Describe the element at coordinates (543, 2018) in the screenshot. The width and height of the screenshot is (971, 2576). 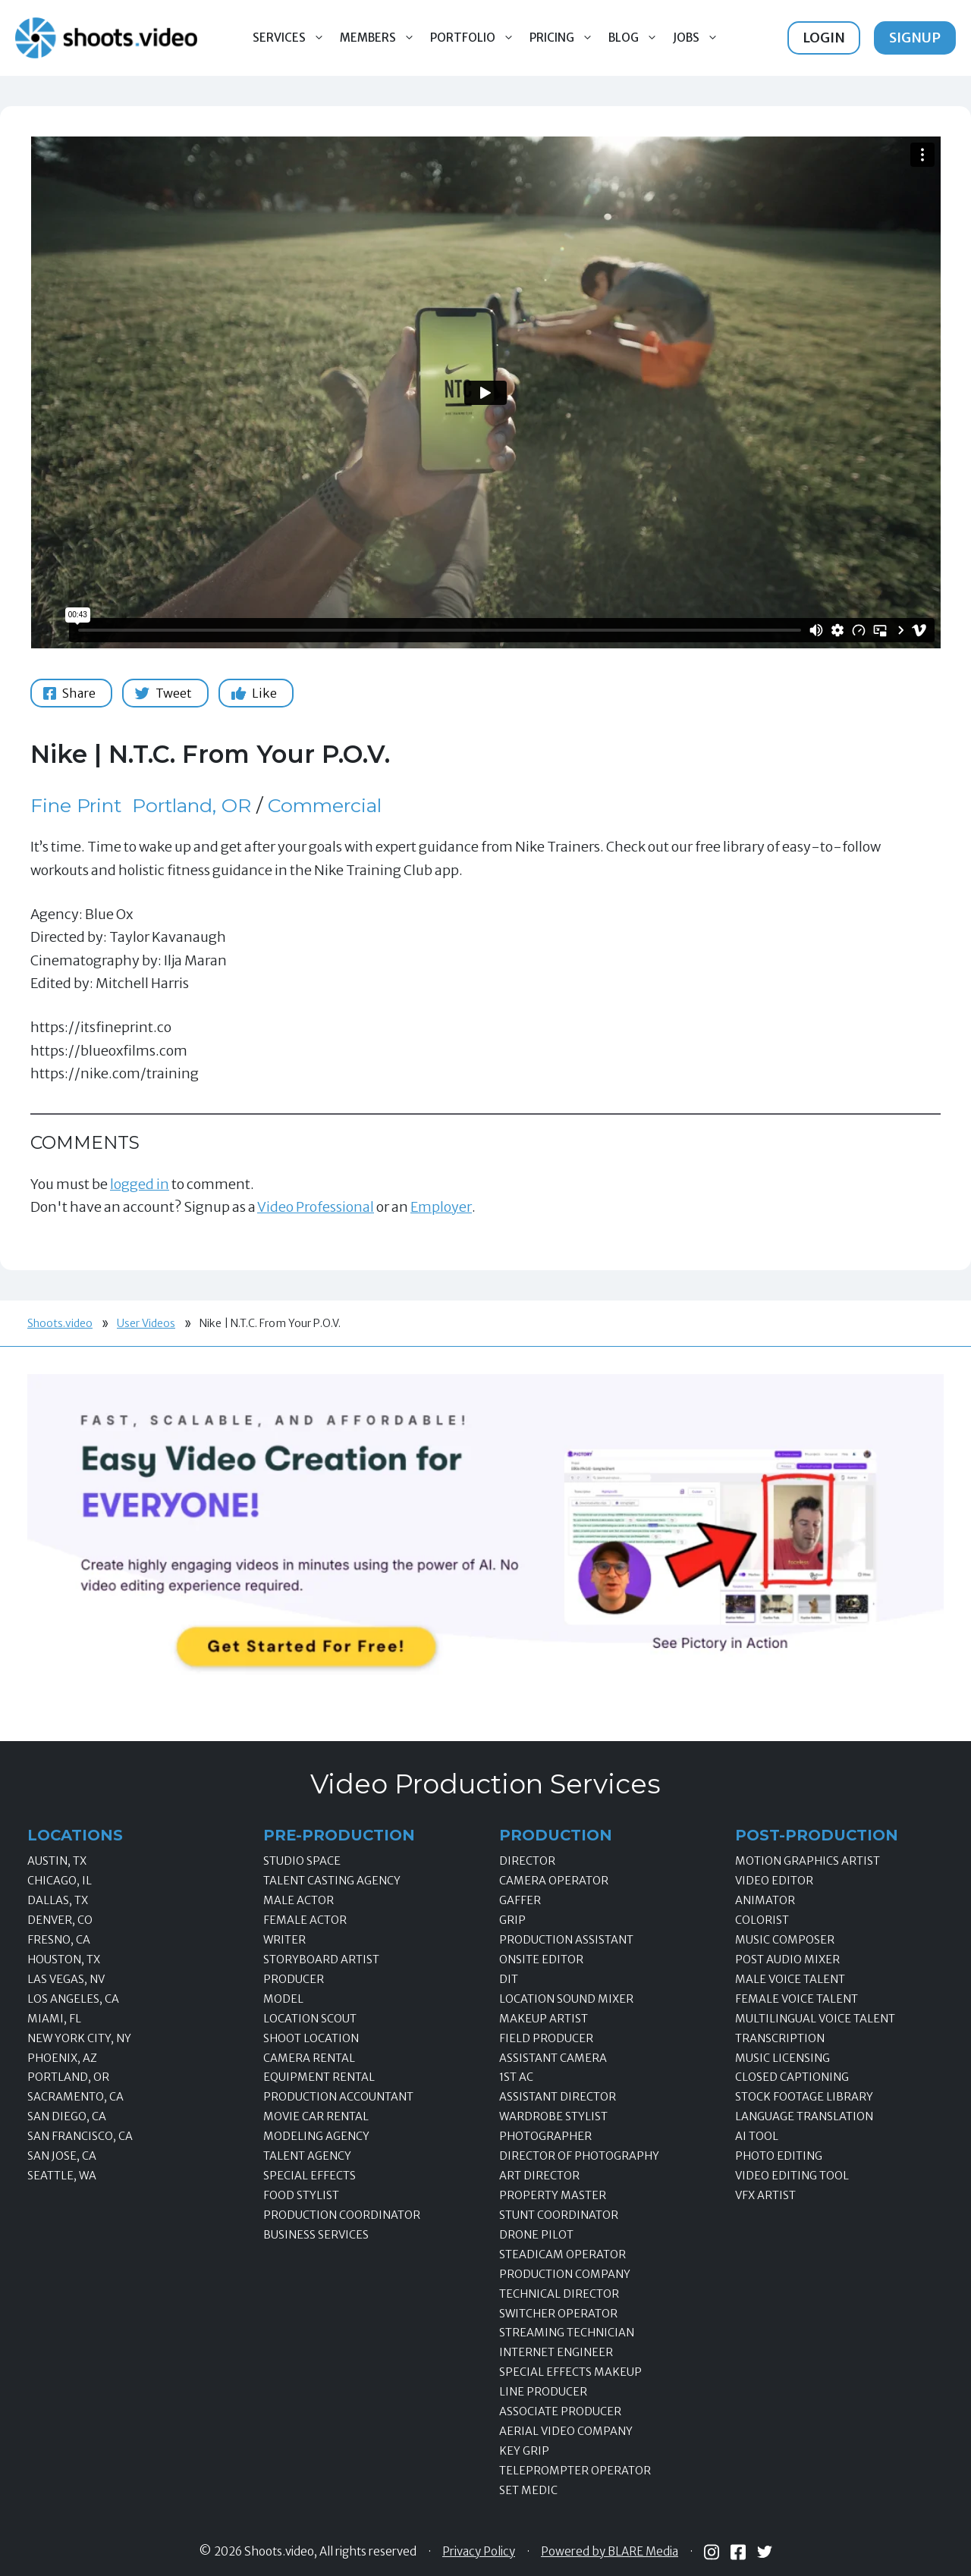
I see `Makeup Artist` at that location.